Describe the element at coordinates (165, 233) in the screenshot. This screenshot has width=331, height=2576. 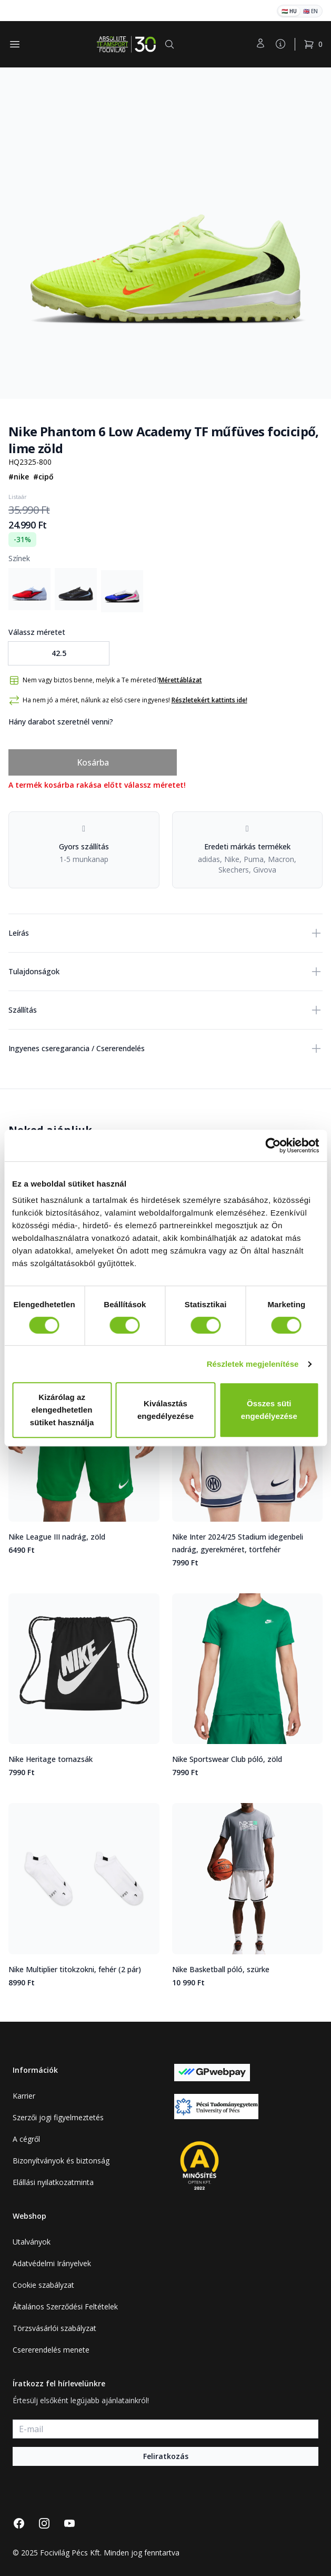
I see `[tabpanel]` at that location.